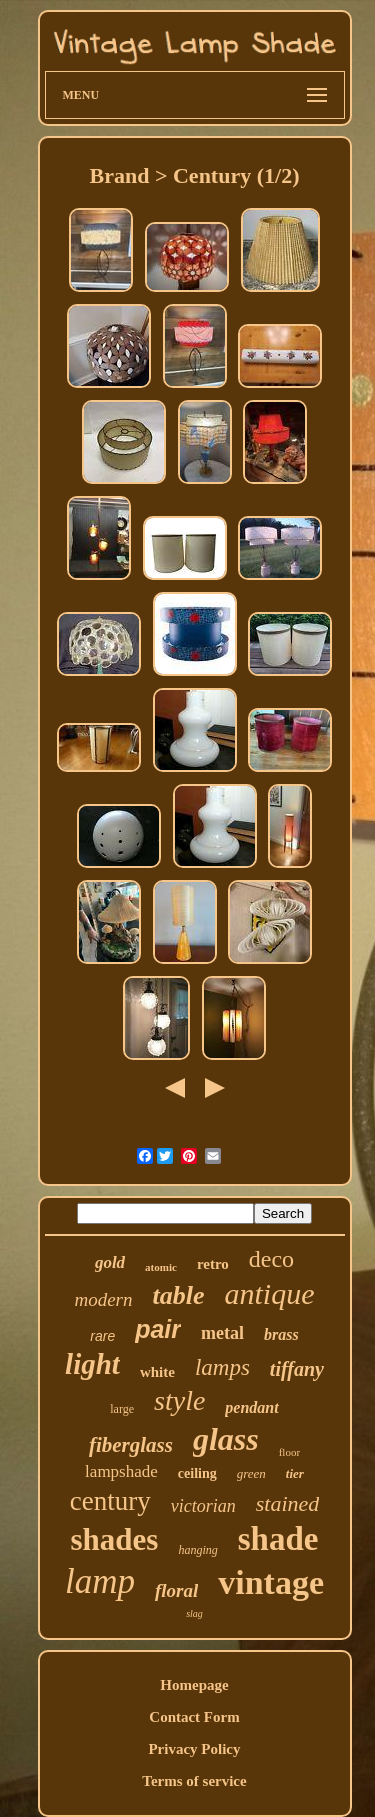 The width and height of the screenshot is (375, 1817). I want to click on pair, so click(158, 1329).